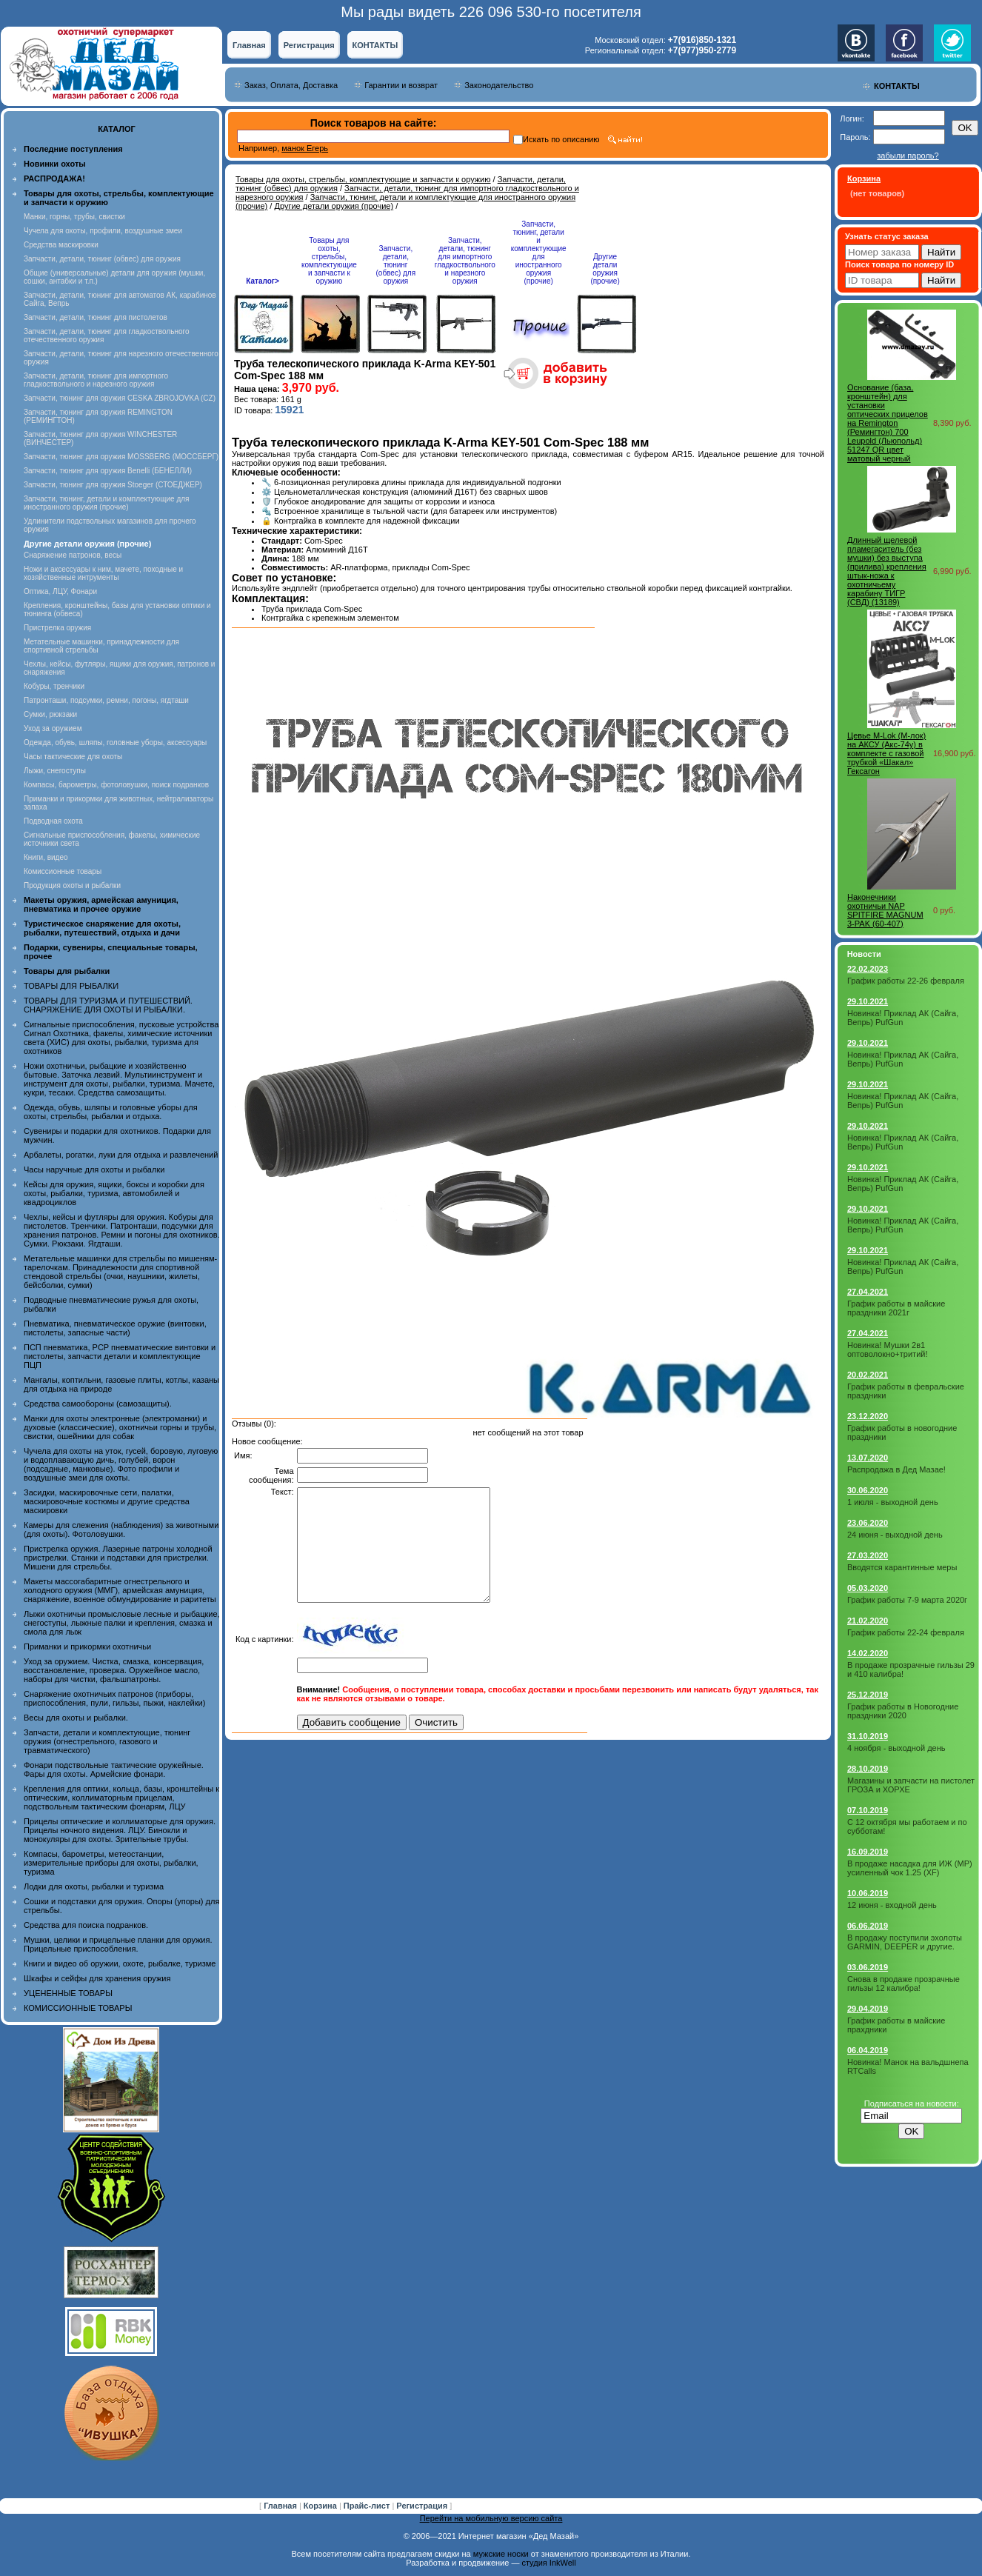 This screenshot has width=982, height=2576. Describe the element at coordinates (107, 1501) in the screenshot. I see `Засидки, маскировочные сети, палатки, маскировочные костюмы и другие средства маскировки` at that location.